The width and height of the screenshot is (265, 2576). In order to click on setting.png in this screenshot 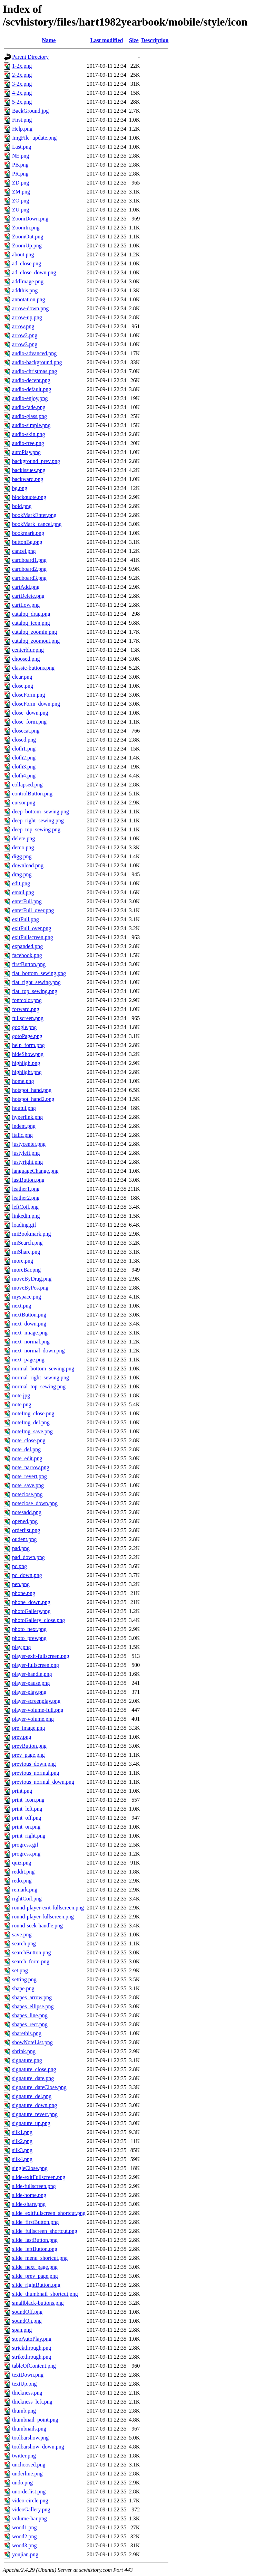, I will do `click(24, 1979)`.